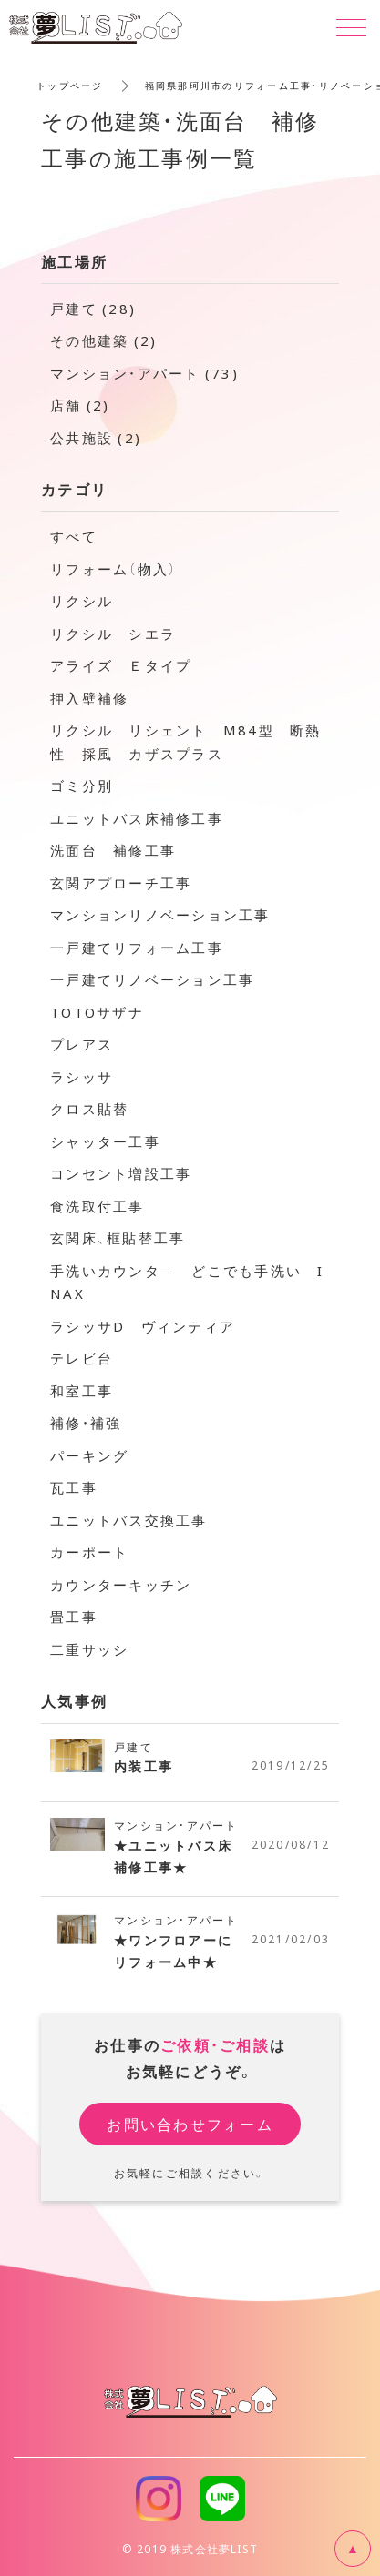 The height and width of the screenshot is (2576, 380). Describe the element at coordinates (74, 536) in the screenshot. I see `すべて` at that location.